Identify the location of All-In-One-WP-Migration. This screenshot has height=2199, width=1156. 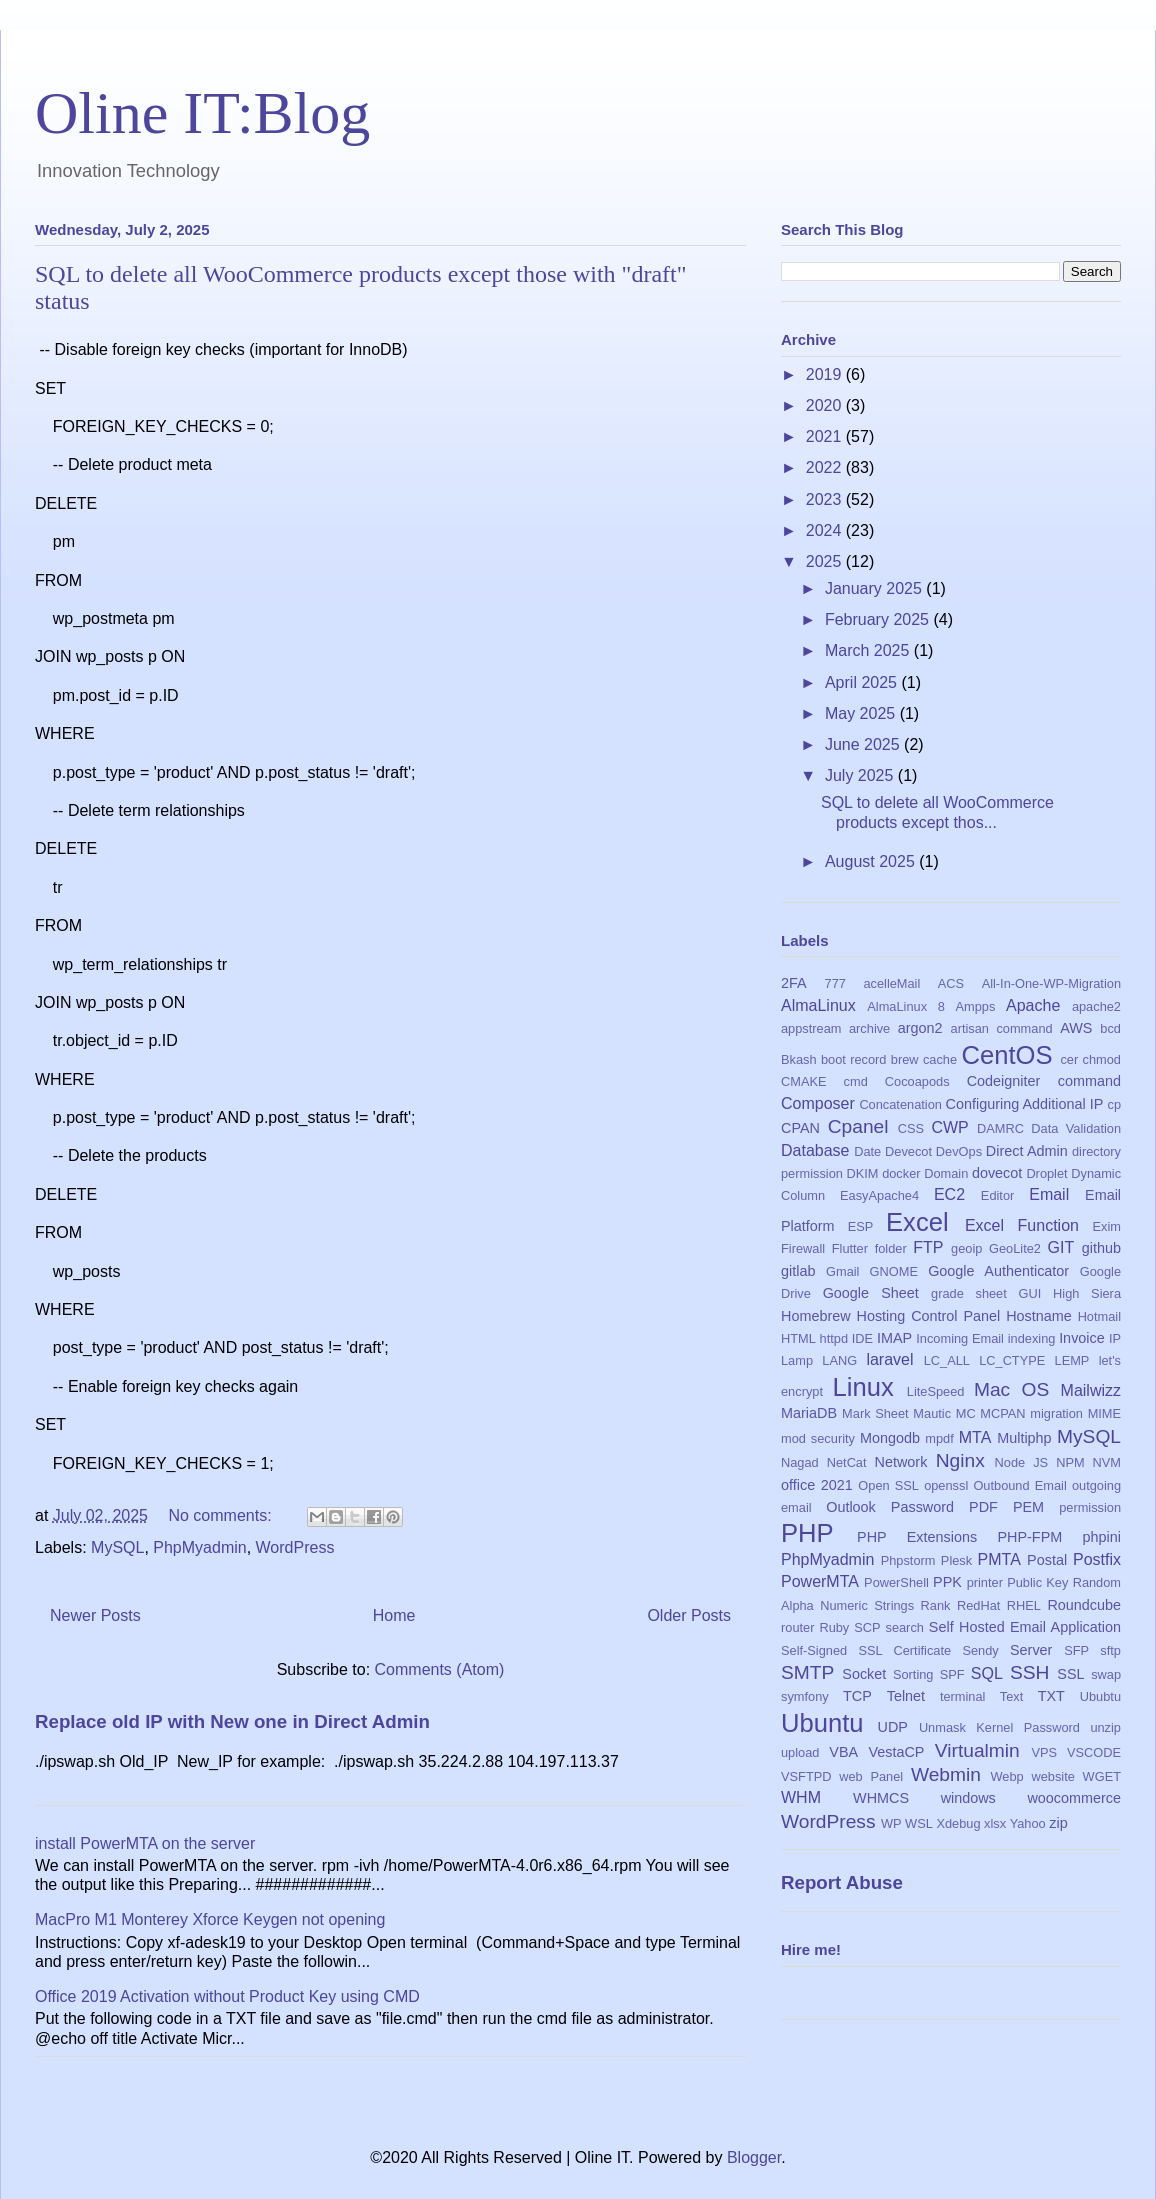
(1051, 983).